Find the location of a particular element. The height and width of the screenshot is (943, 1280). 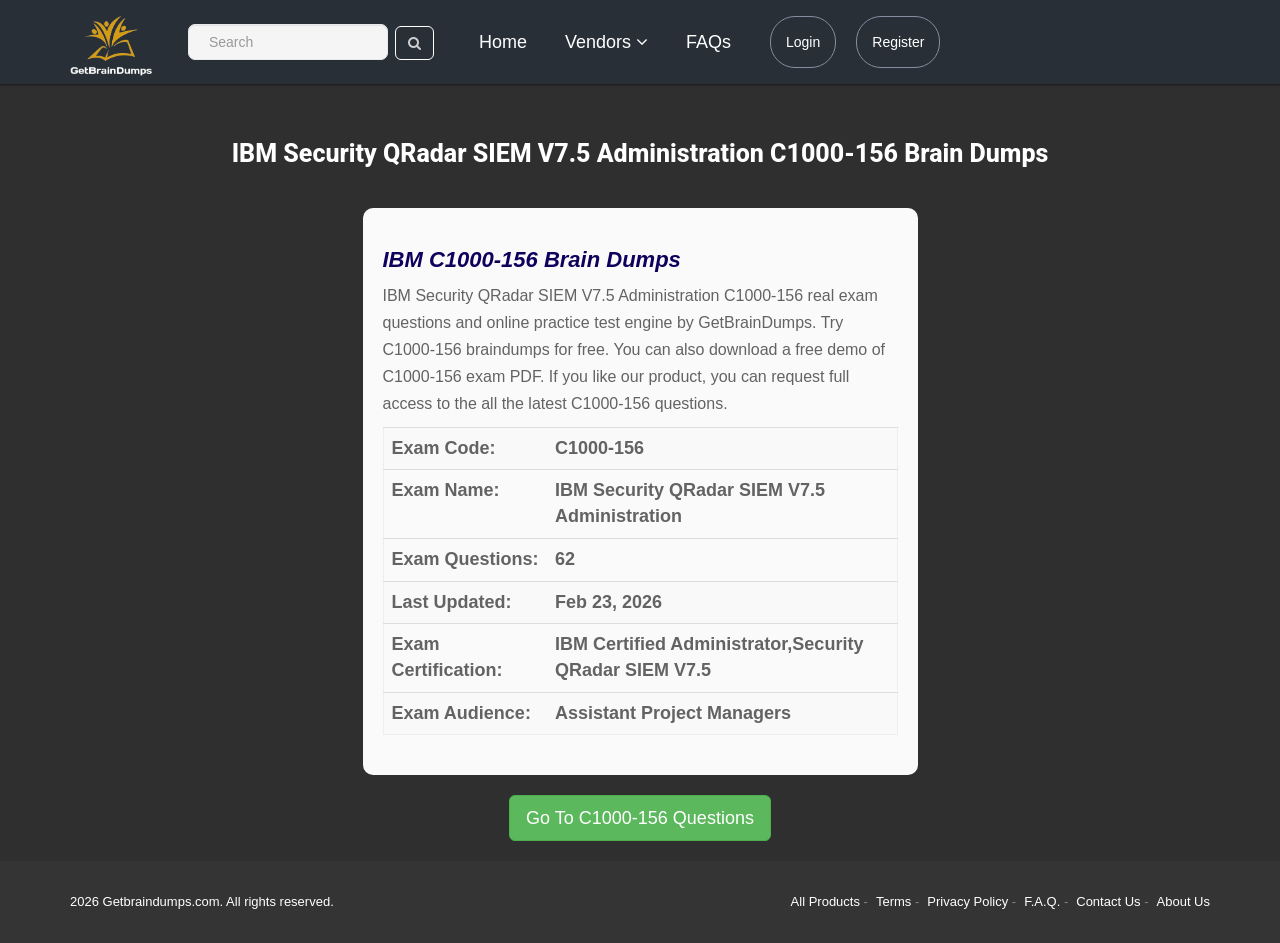

Privacy Policy is located at coordinates (969, 901).